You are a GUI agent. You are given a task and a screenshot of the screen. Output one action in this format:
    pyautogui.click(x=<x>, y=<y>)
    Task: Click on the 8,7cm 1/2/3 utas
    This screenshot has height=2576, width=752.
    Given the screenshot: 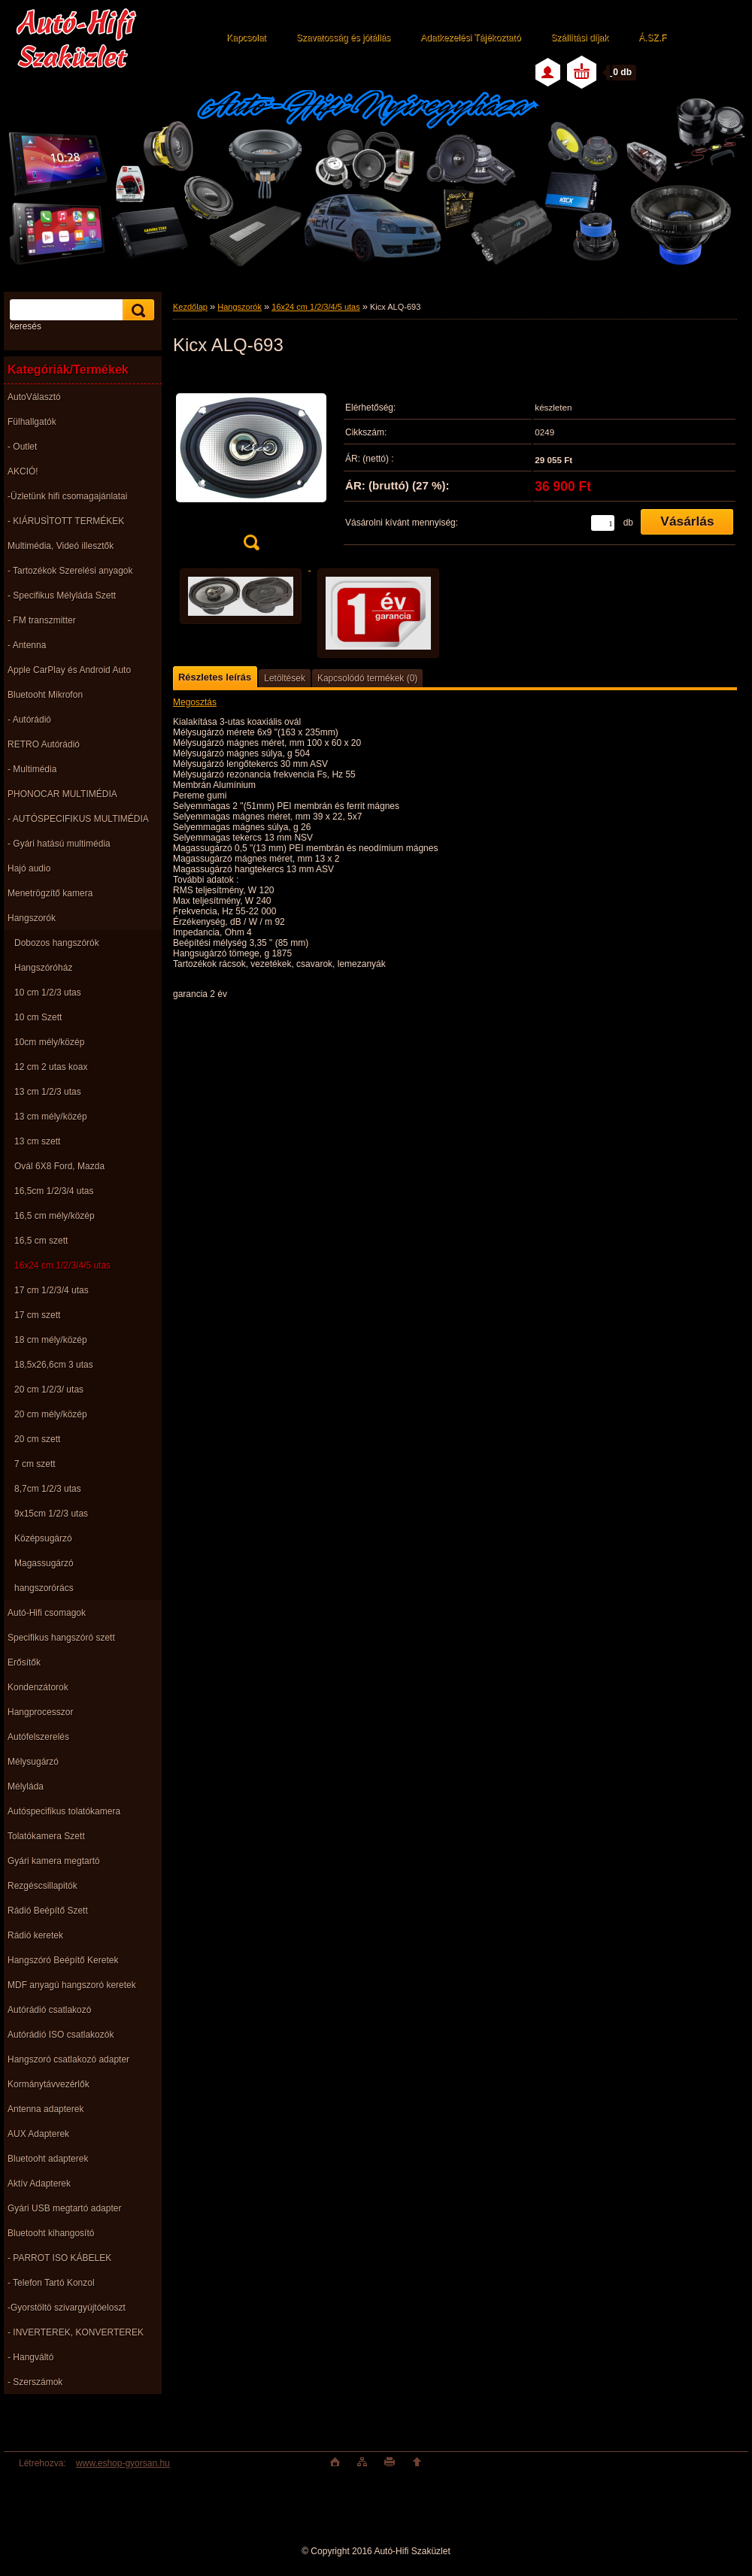 What is the action you would take?
    pyautogui.click(x=47, y=1488)
    